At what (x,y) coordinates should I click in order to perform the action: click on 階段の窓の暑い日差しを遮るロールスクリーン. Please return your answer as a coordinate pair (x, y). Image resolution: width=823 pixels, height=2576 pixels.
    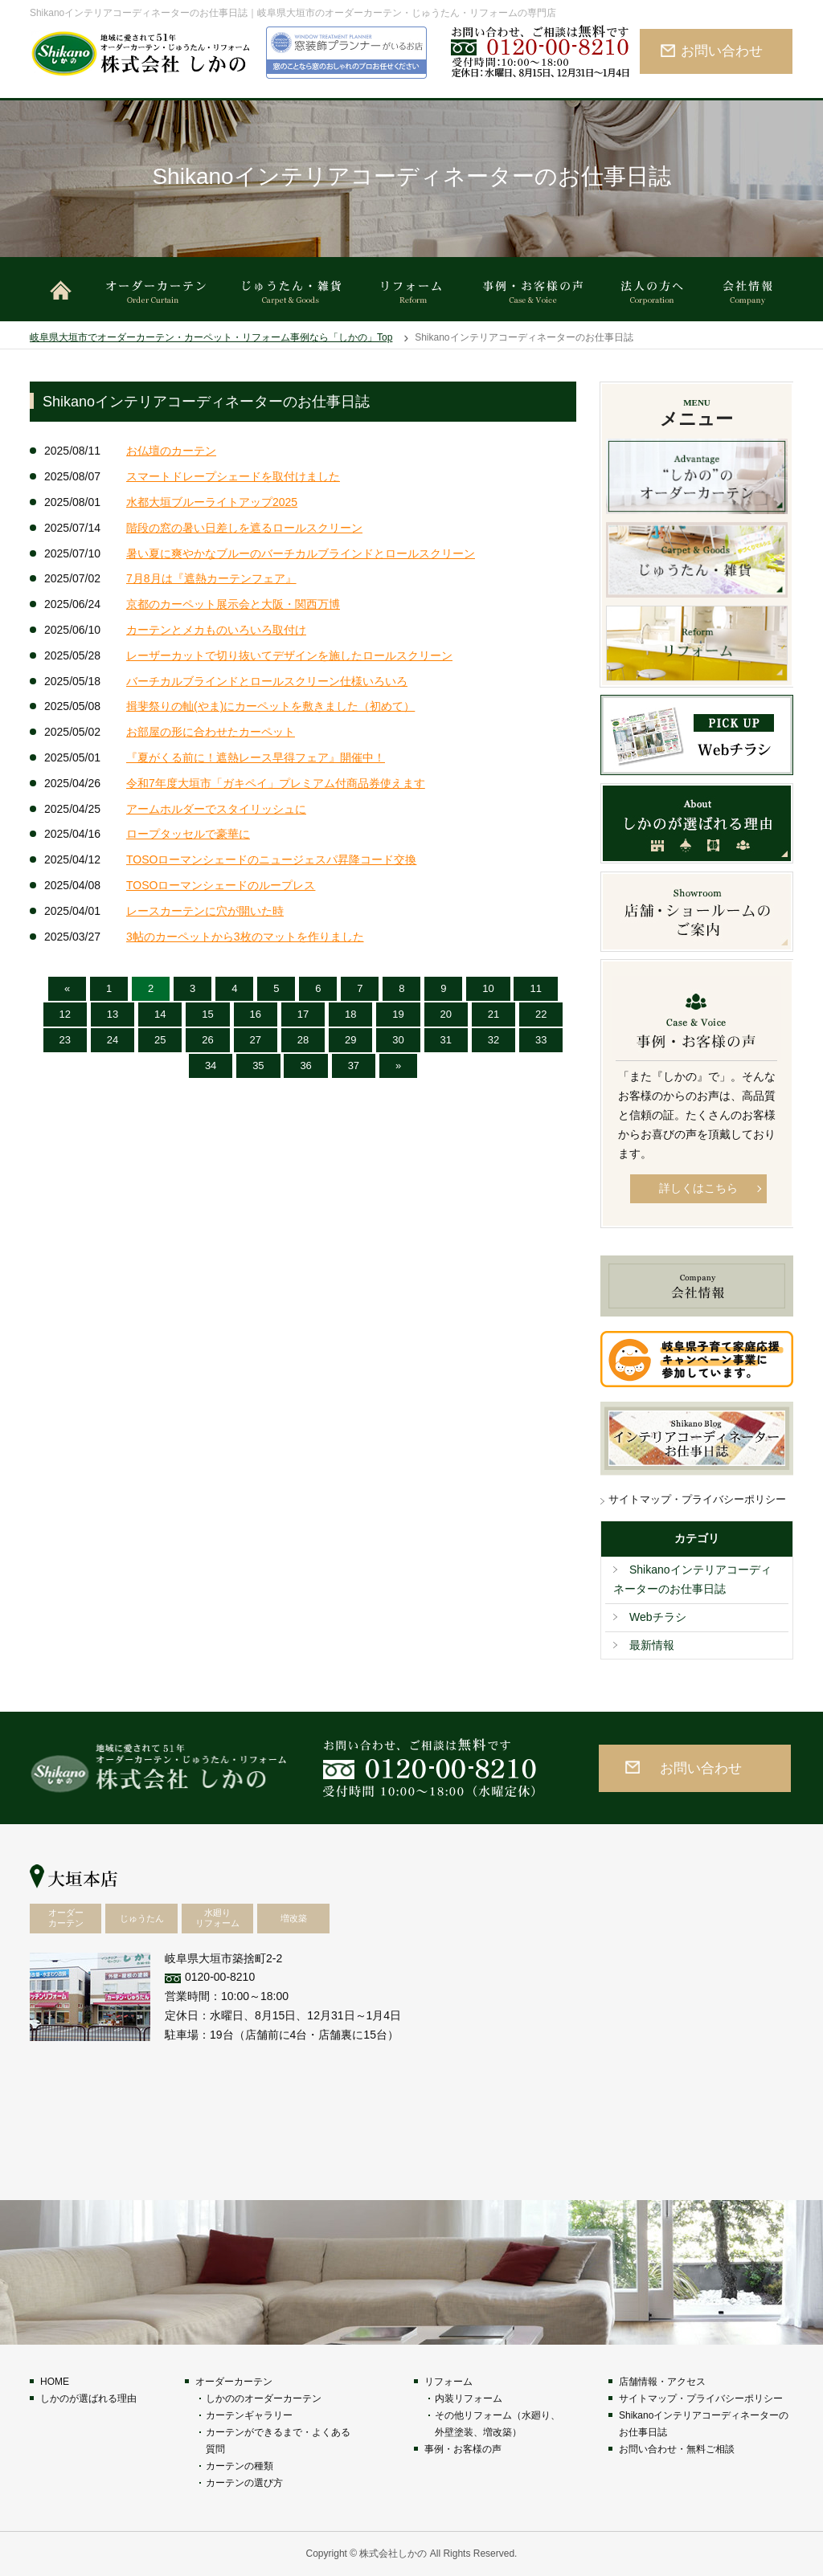
    Looking at the image, I should click on (244, 527).